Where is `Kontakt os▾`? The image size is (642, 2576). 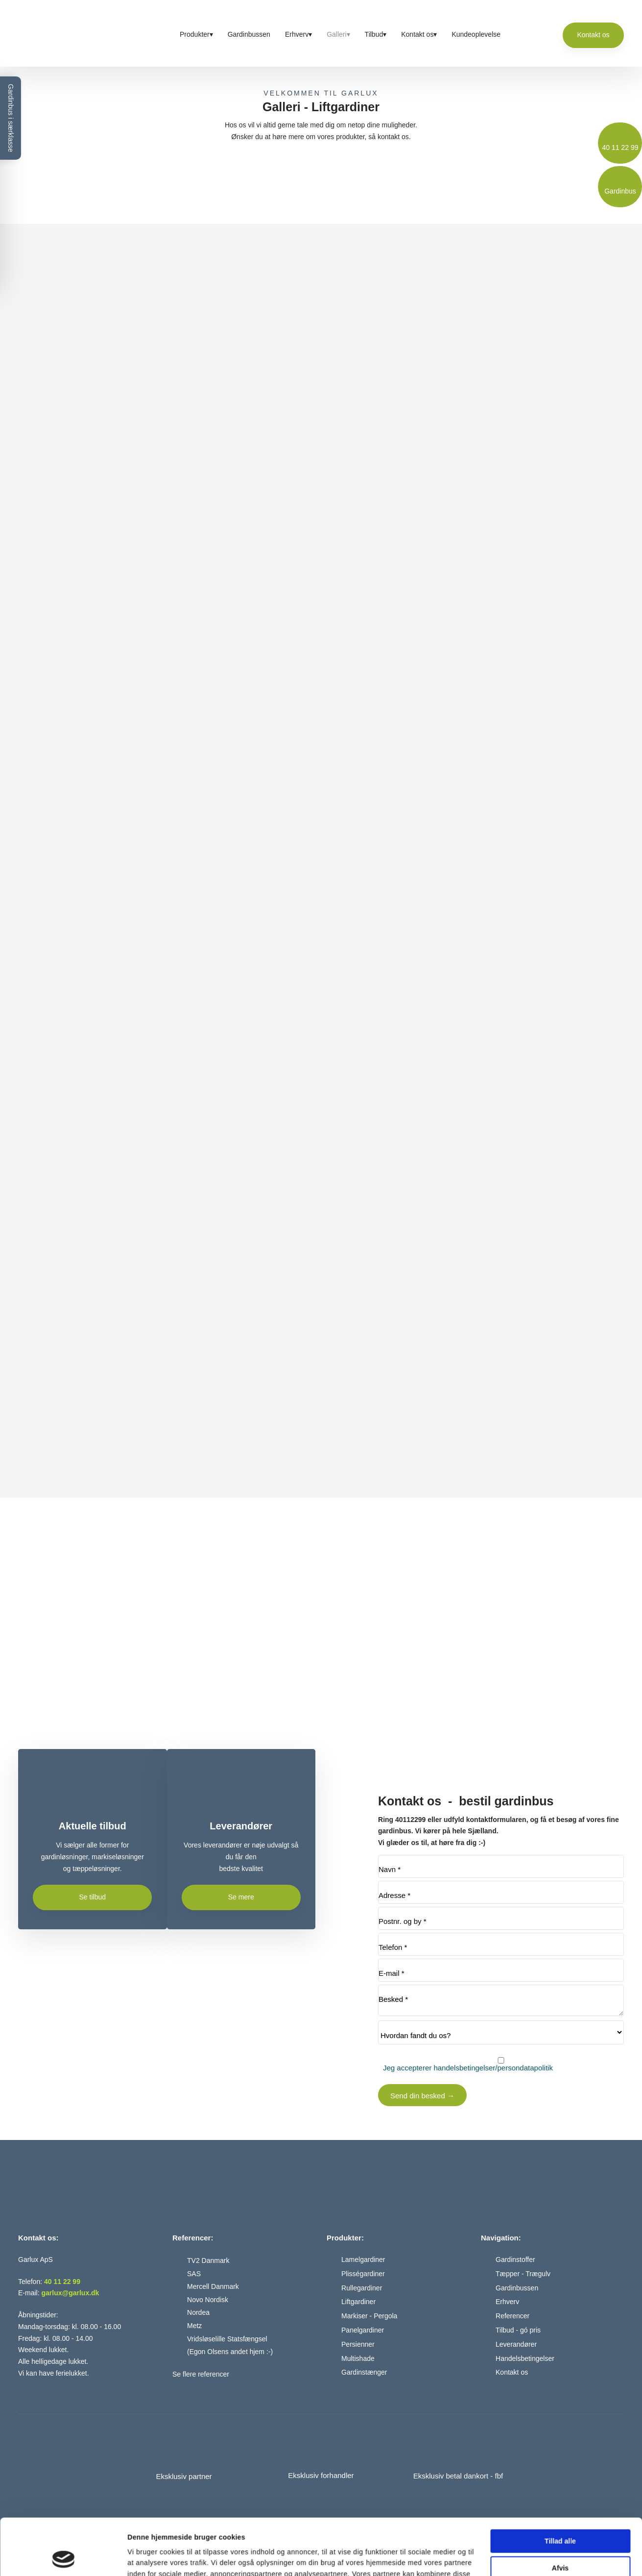
Kontakt os▾ is located at coordinates (419, 34).